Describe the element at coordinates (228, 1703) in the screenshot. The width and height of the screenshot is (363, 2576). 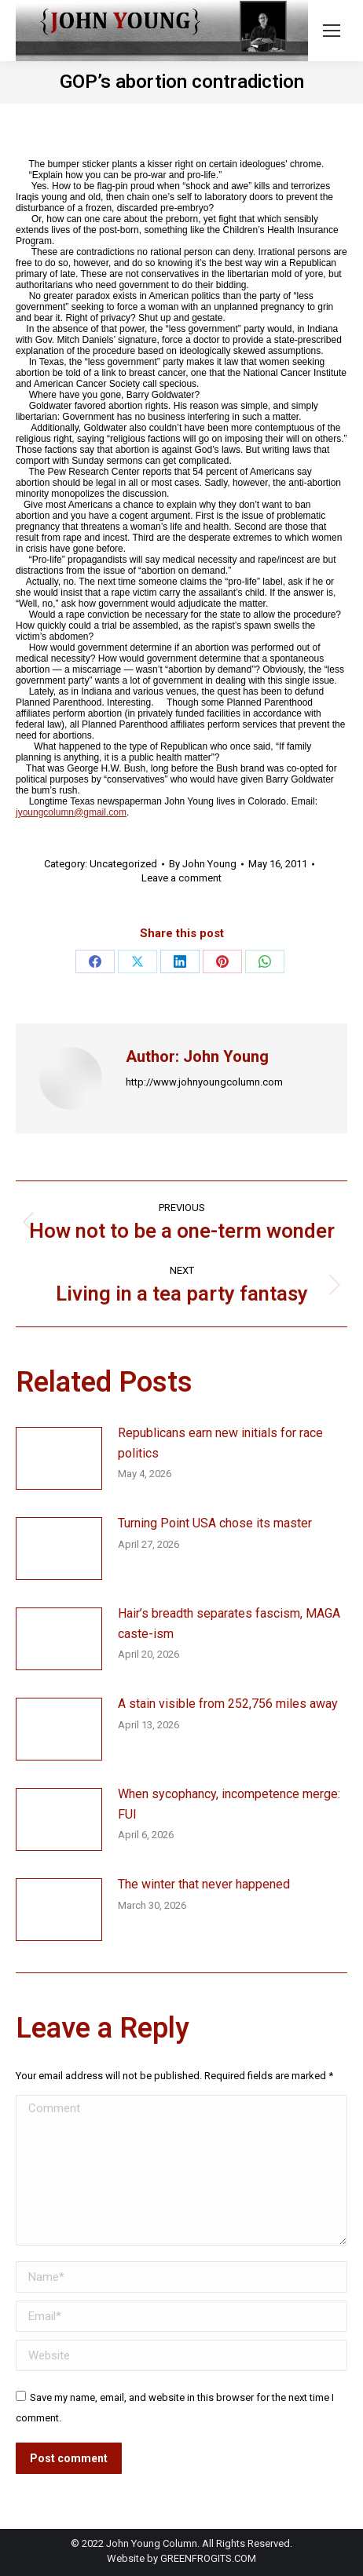
I see `A stain visible from 252,756 miles away` at that location.